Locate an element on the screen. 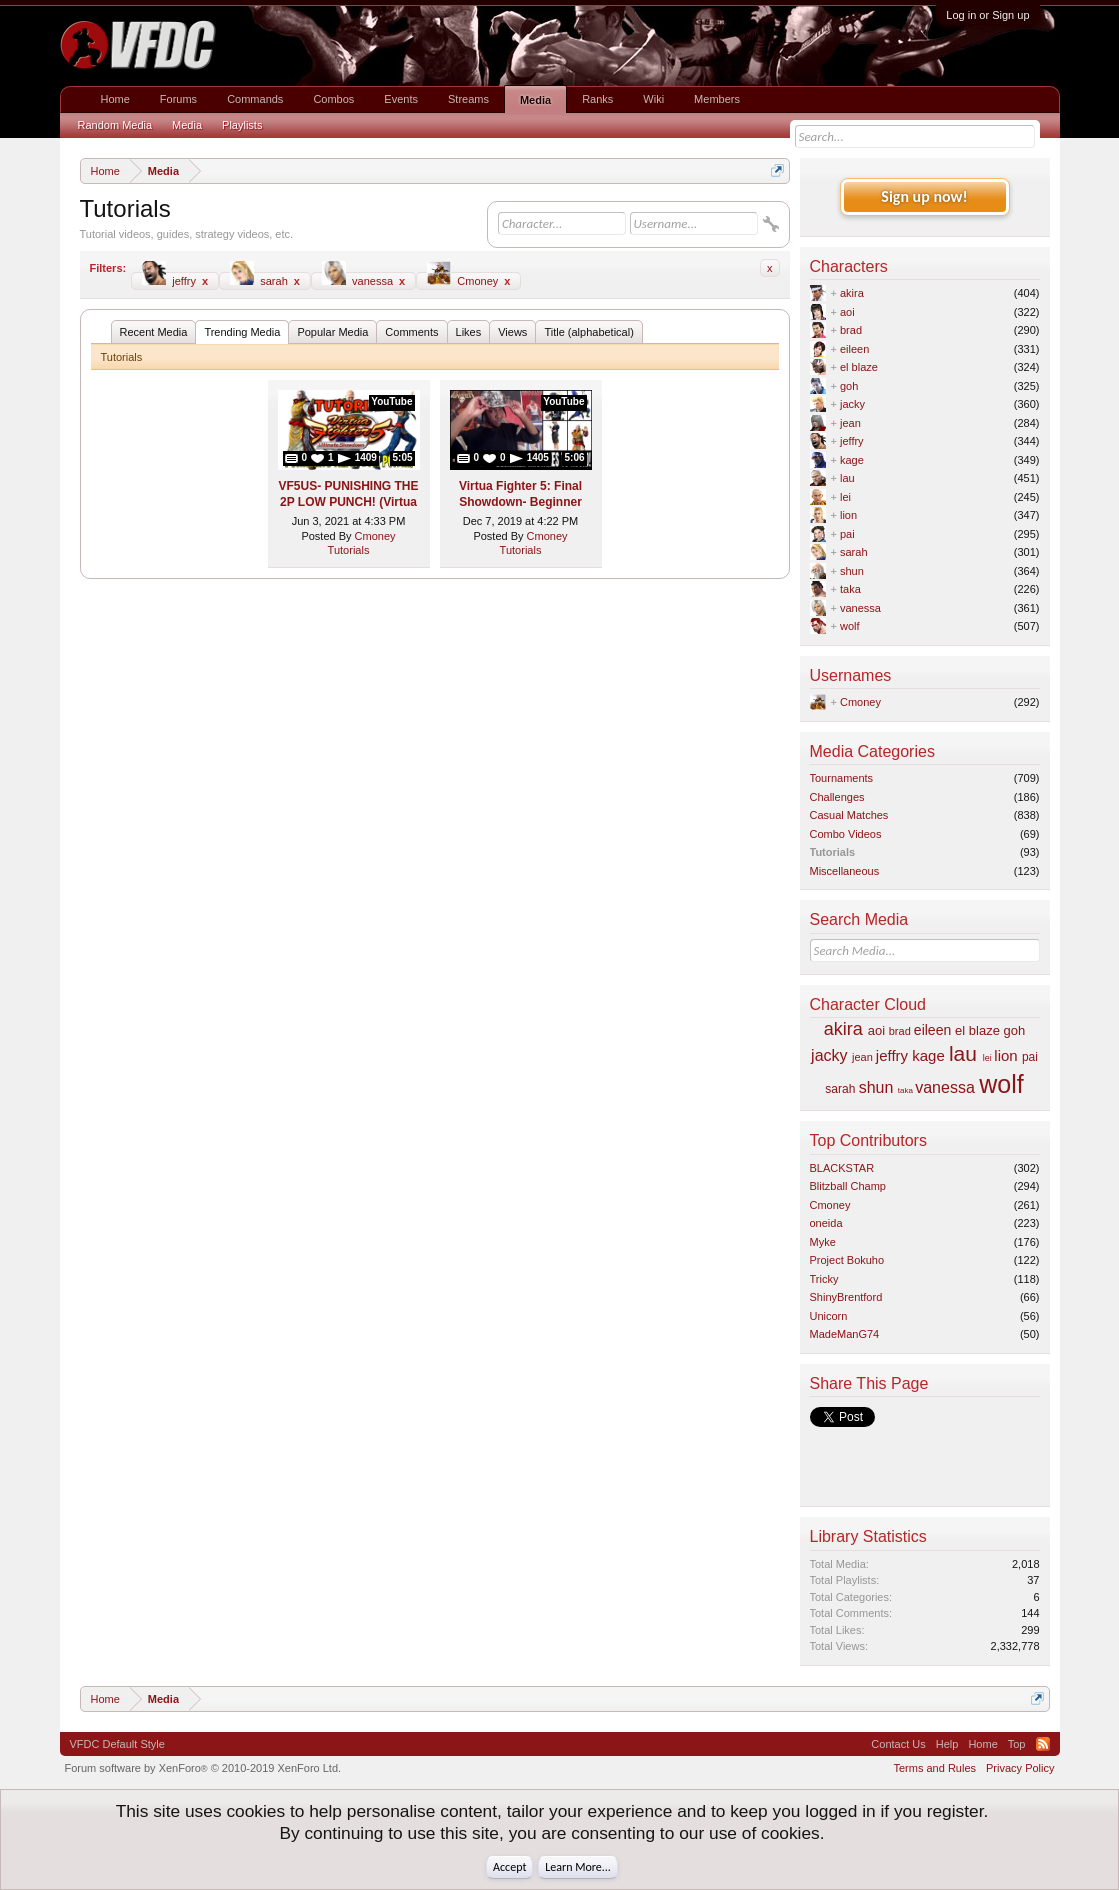 This screenshot has width=1119, height=1890. Tutorials is located at coordinates (349, 550).